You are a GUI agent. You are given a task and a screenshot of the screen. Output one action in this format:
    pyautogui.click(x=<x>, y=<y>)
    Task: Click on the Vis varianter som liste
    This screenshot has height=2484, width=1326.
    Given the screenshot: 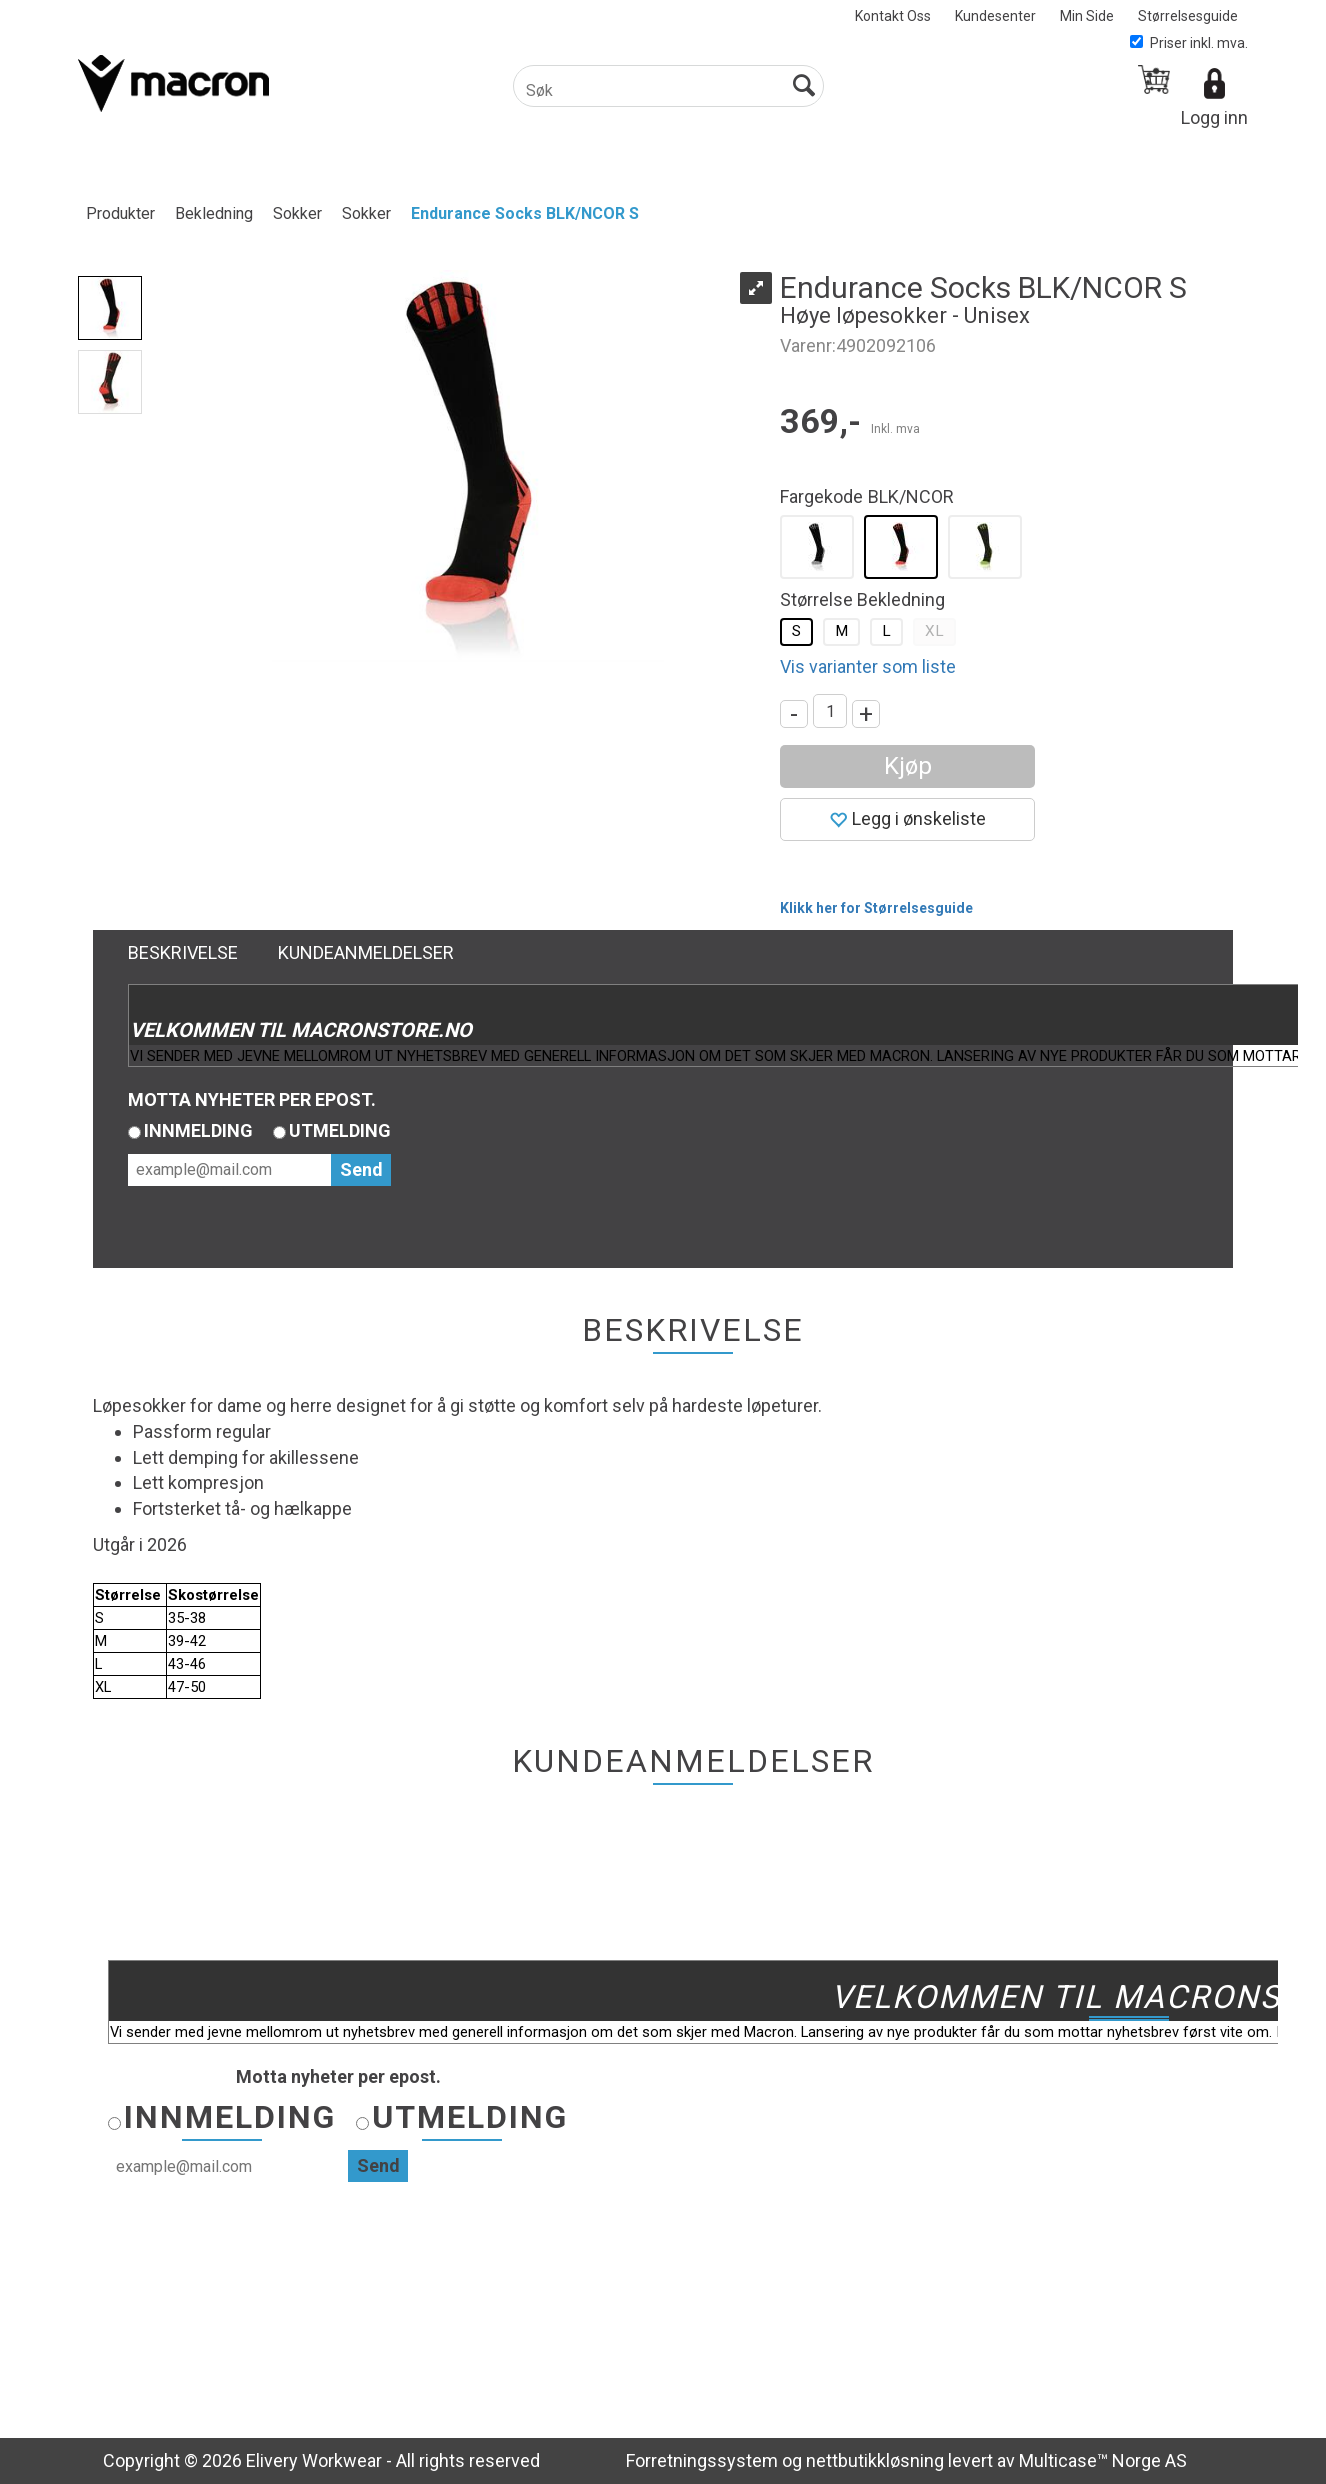 What is the action you would take?
    pyautogui.click(x=868, y=666)
    